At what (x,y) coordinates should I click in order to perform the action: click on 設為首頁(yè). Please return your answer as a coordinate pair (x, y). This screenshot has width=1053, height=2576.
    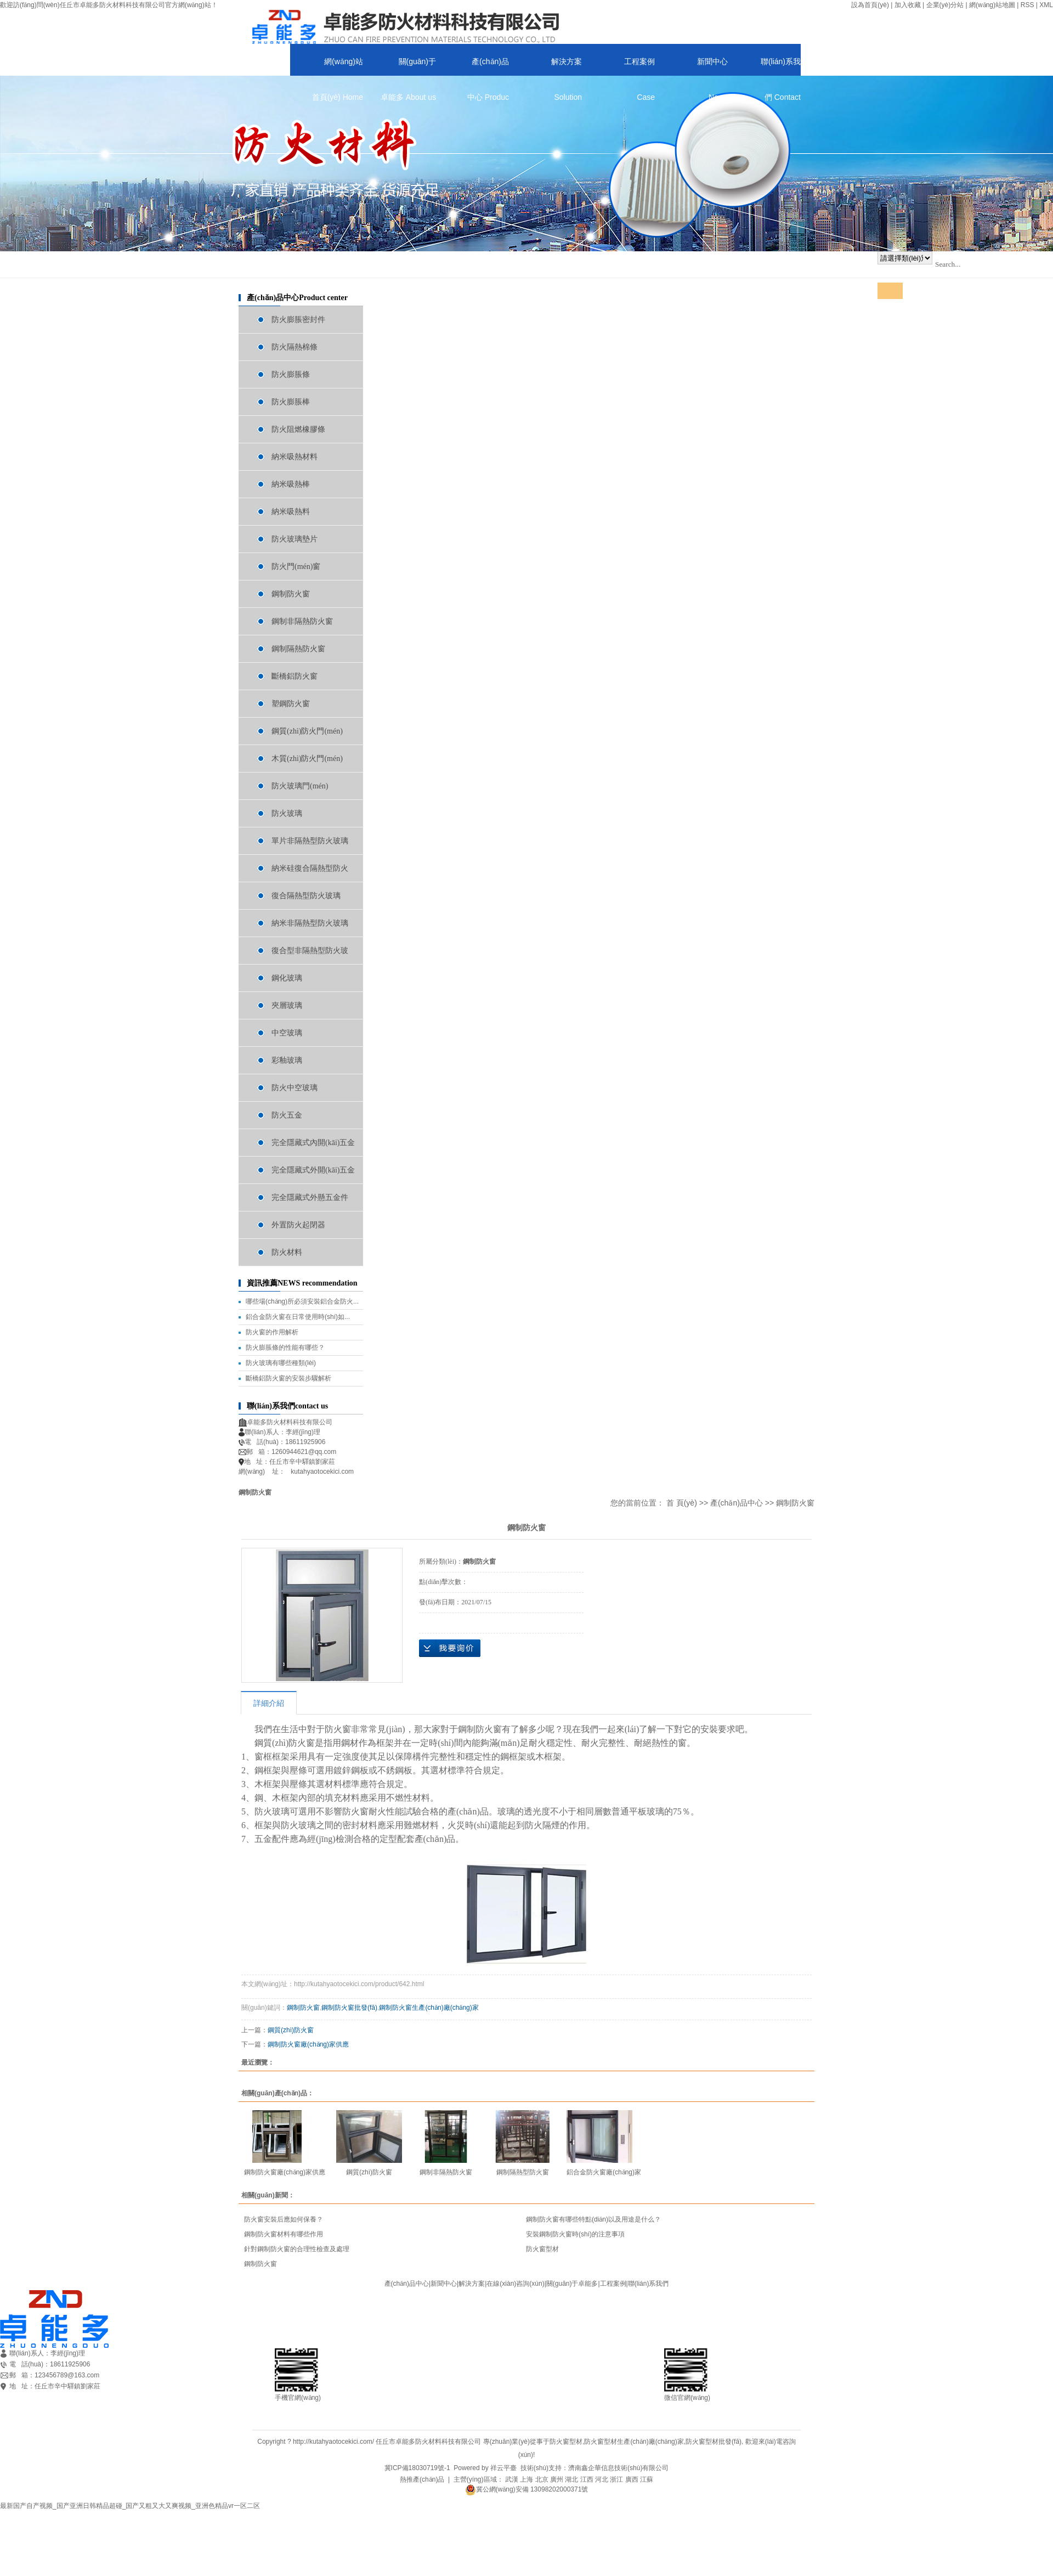
    Looking at the image, I should click on (870, 5).